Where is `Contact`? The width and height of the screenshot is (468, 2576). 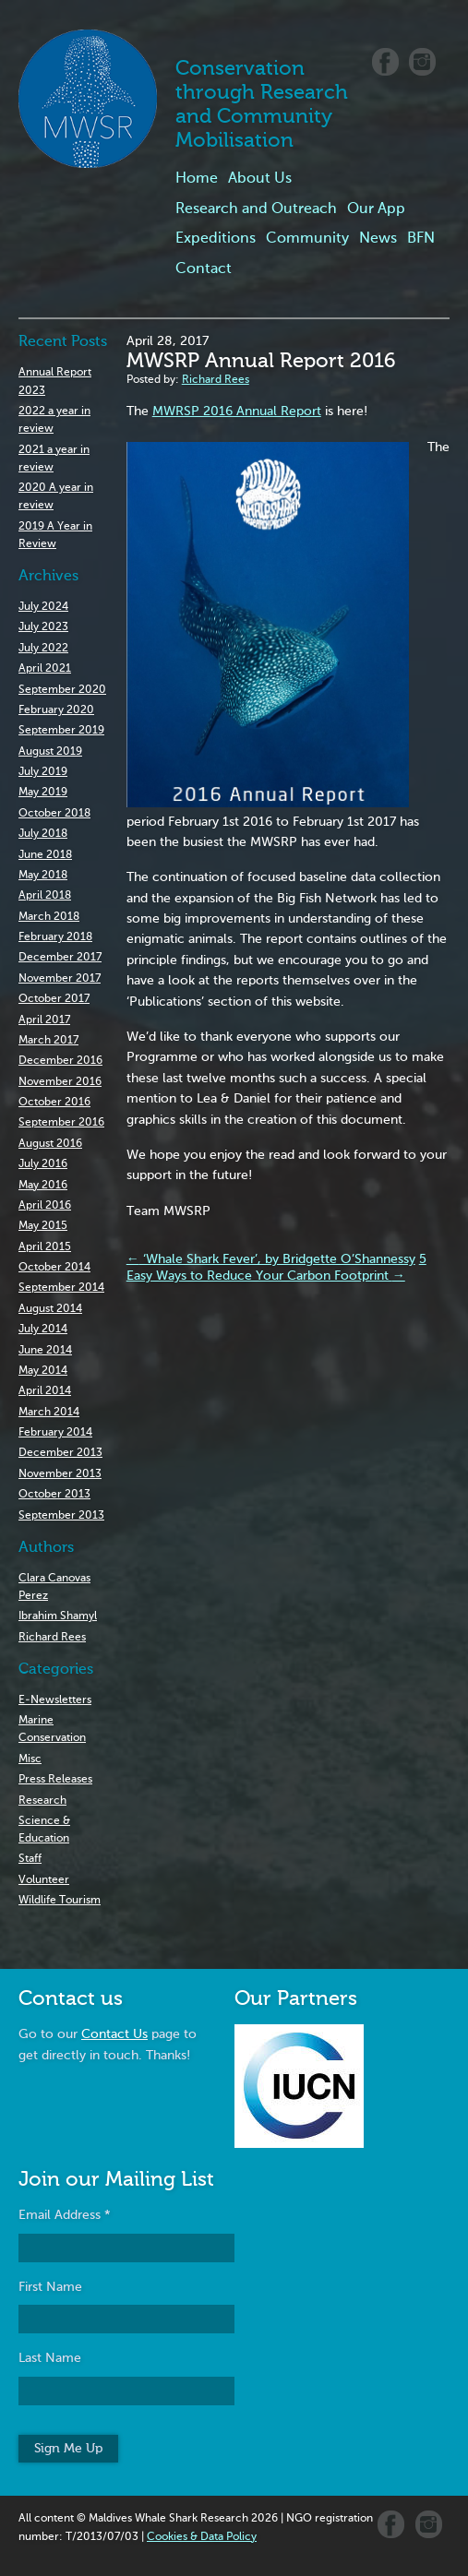
Contact is located at coordinates (203, 269).